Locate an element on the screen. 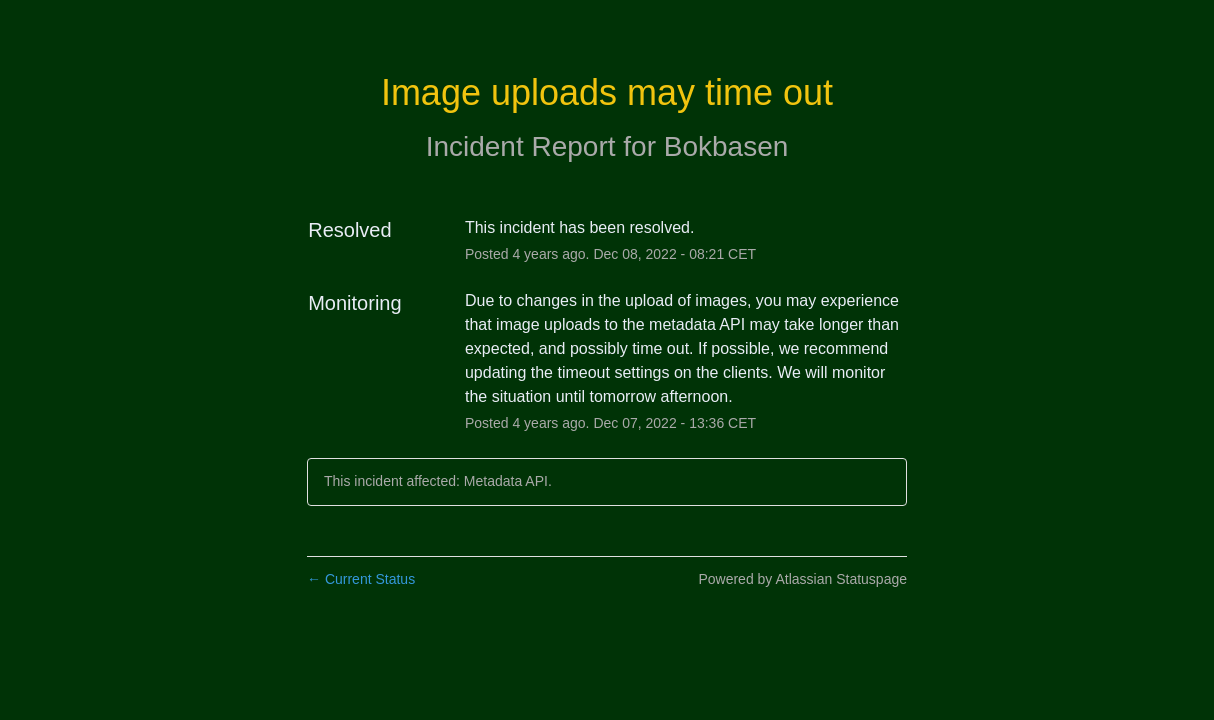 The image size is (1214, 720). Bokbasen is located at coordinates (726, 146).